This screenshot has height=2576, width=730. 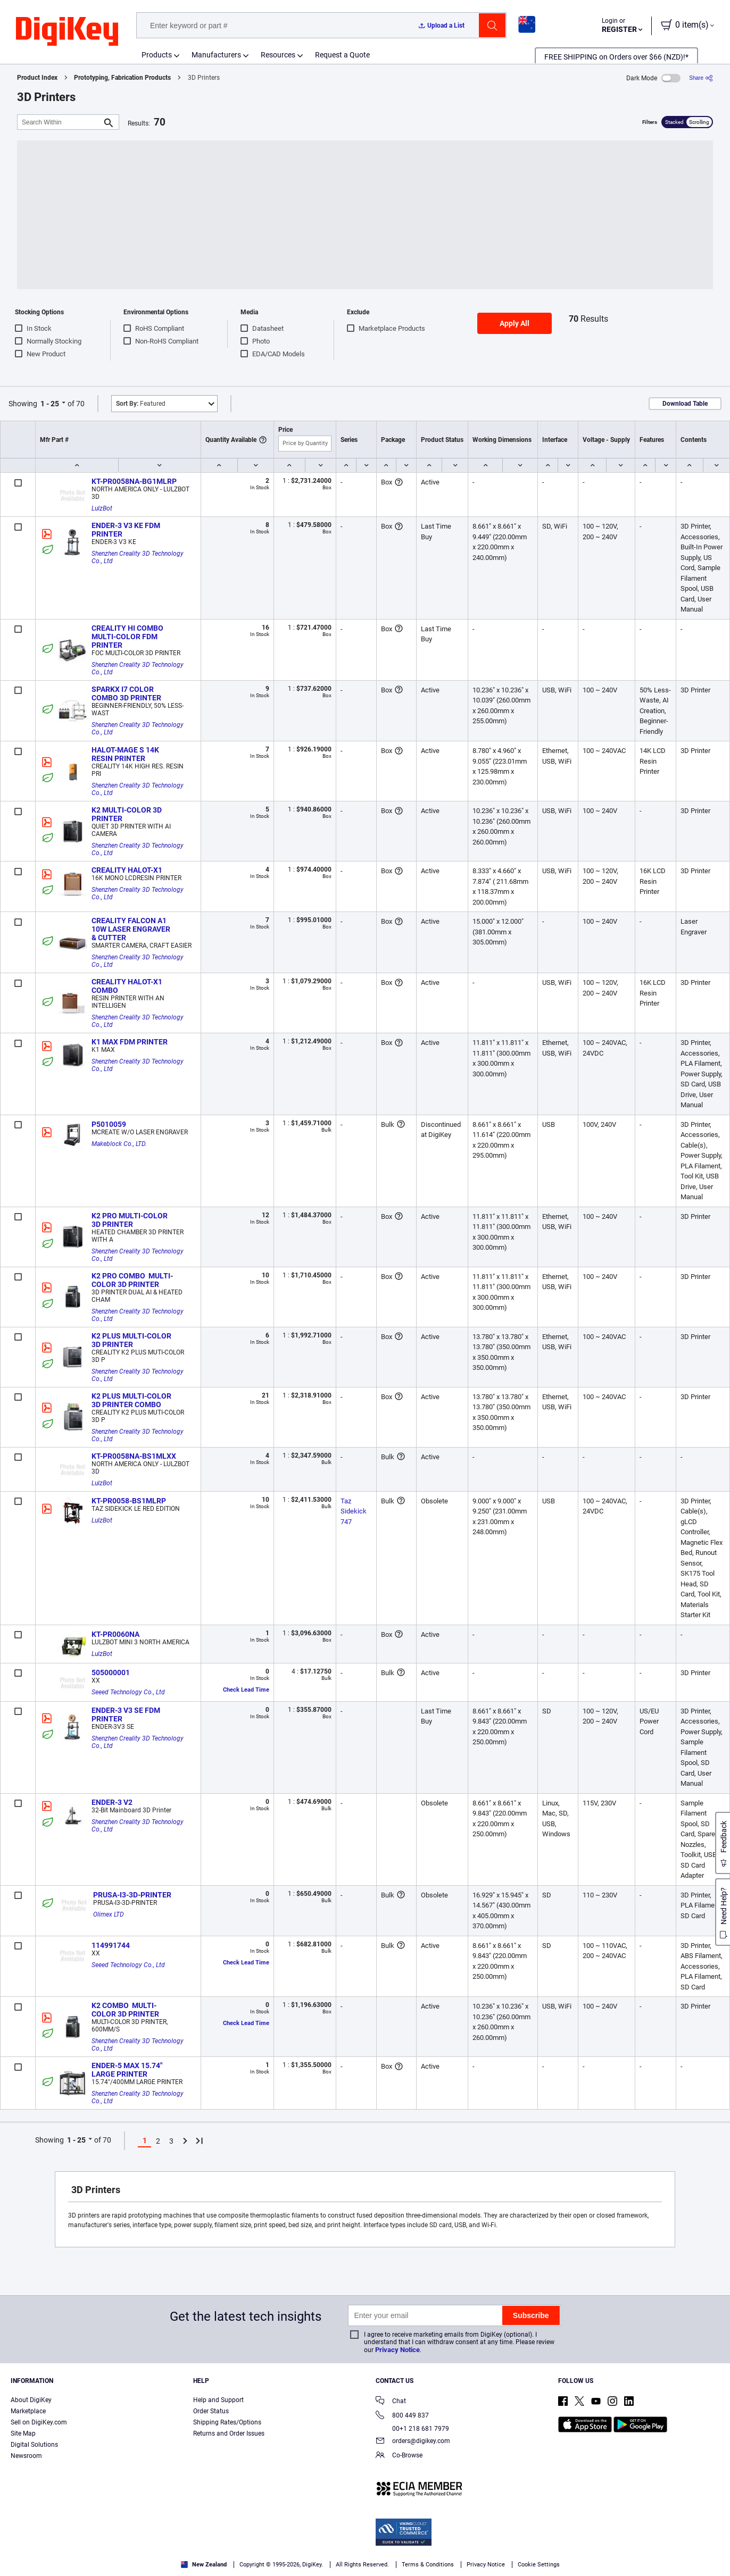 What do you see at coordinates (127, 1714) in the screenshot?
I see `ENDER-3 V3 SE FDM PRINTER` at bounding box center [127, 1714].